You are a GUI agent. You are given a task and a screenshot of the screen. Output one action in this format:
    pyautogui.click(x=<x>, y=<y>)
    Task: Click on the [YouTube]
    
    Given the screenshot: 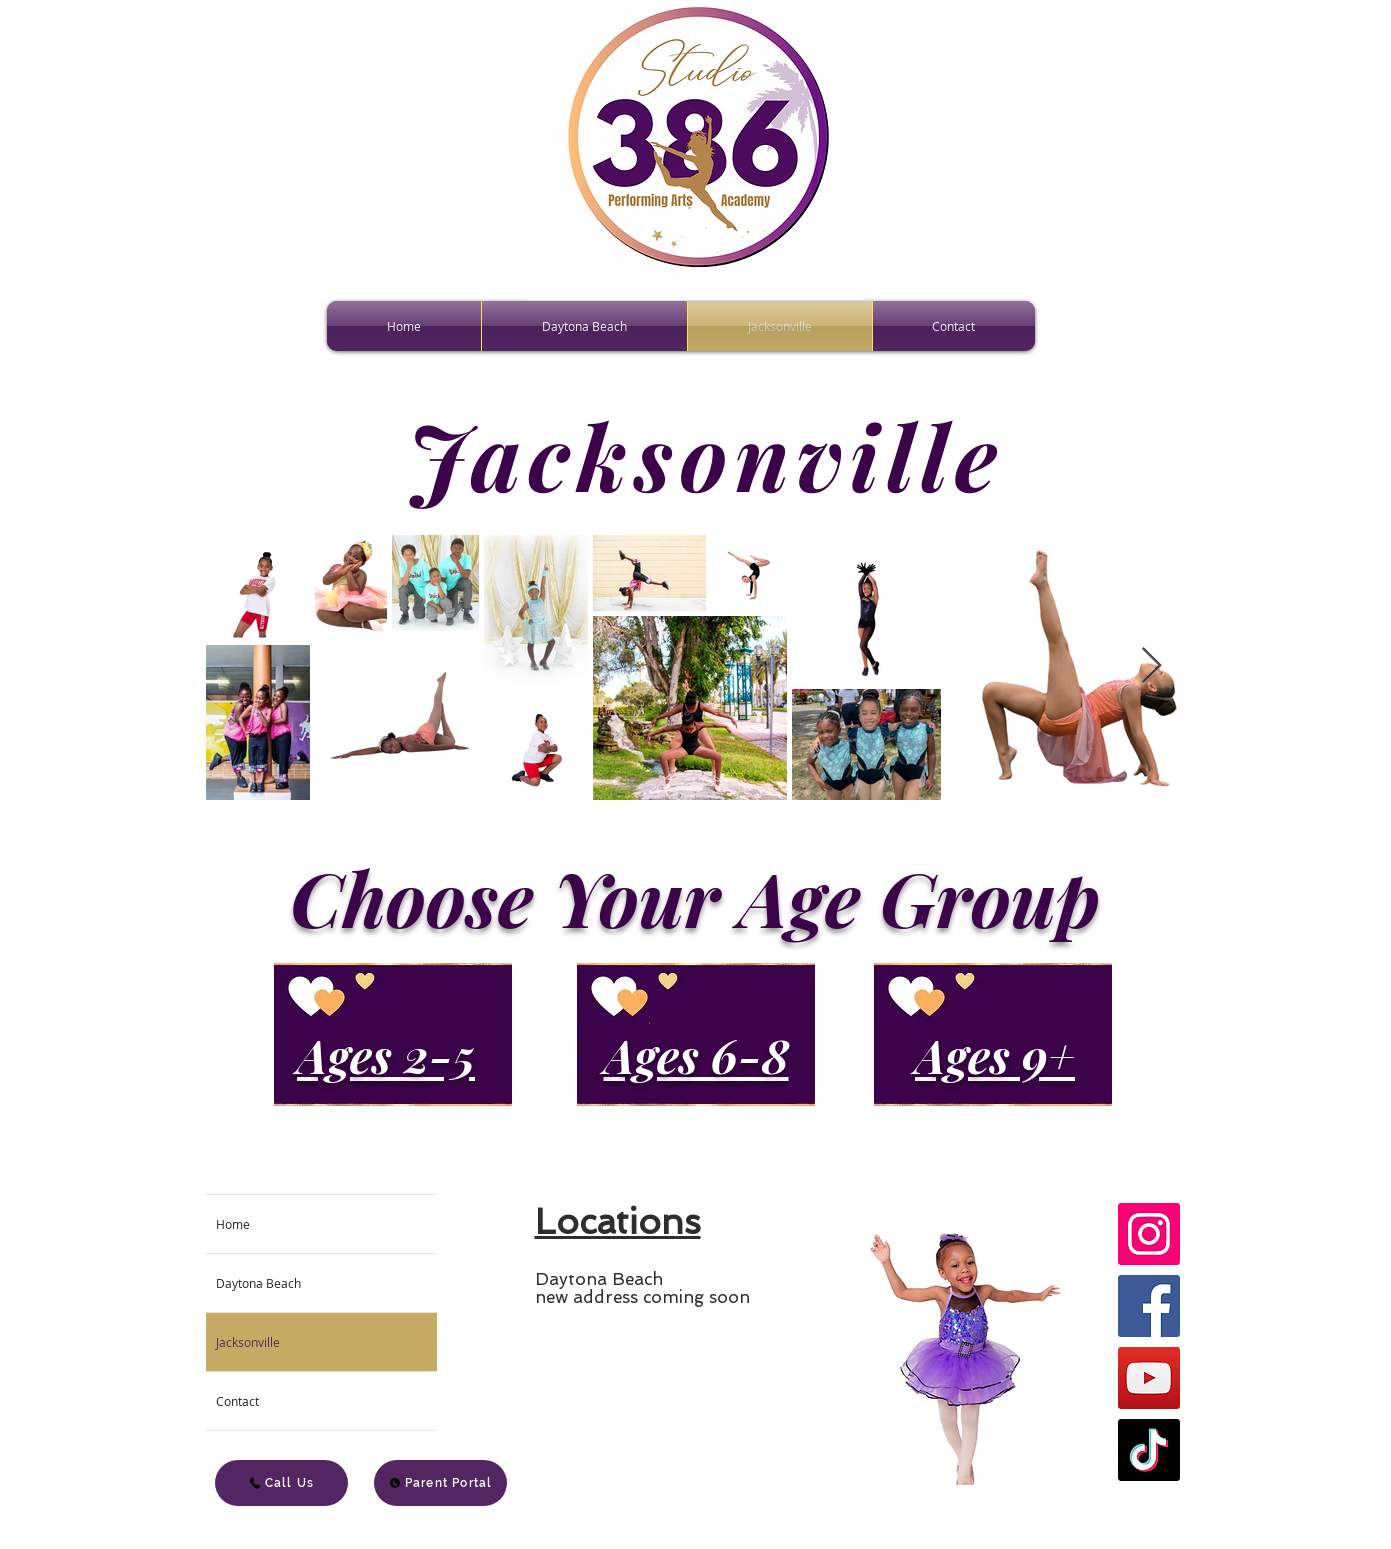 What is the action you would take?
    pyautogui.click(x=1149, y=1378)
    